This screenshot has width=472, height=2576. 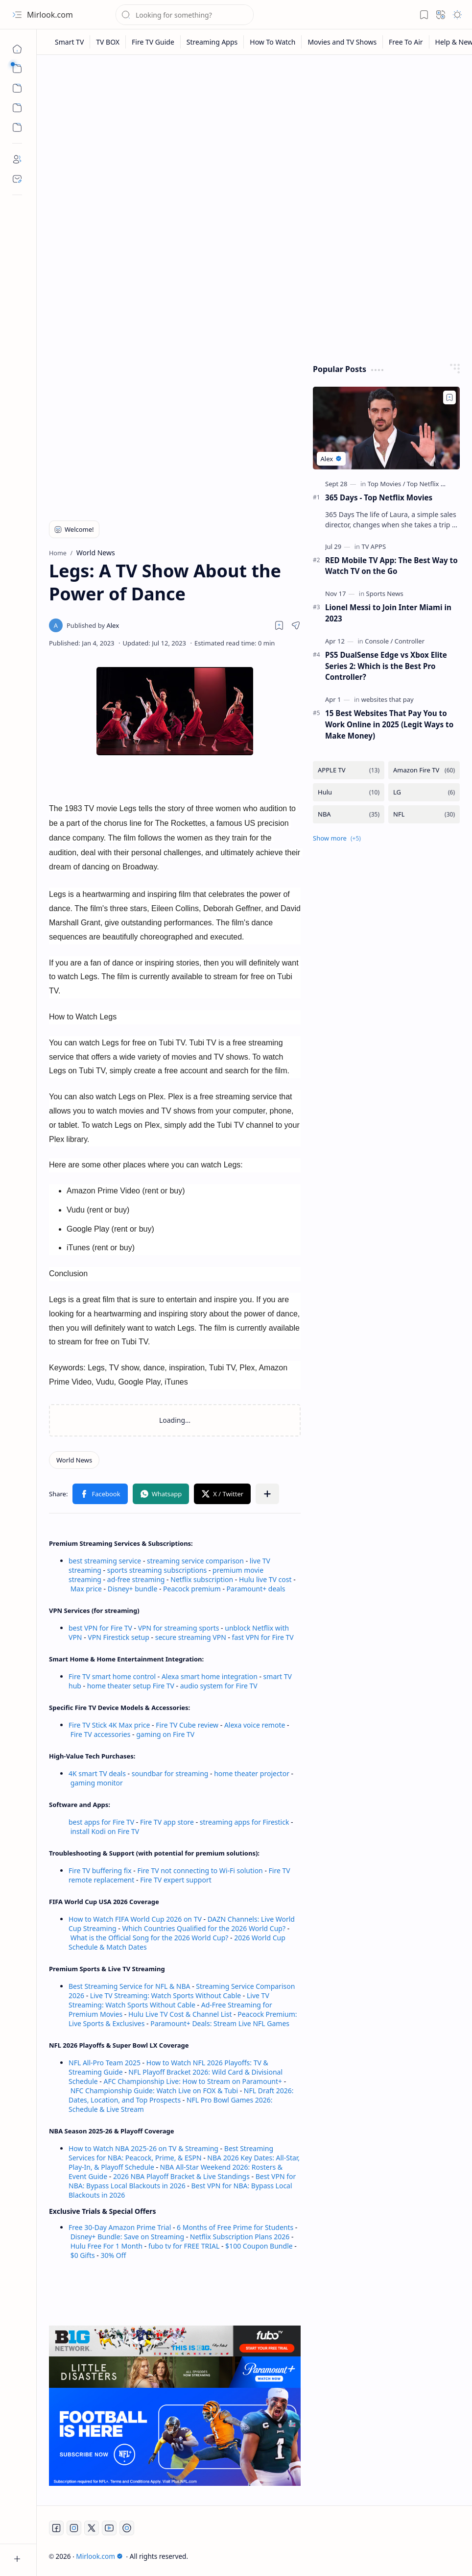 What do you see at coordinates (199, 1870) in the screenshot?
I see `Fire TV not connecting to Wi-Fi solution` at bounding box center [199, 1870].